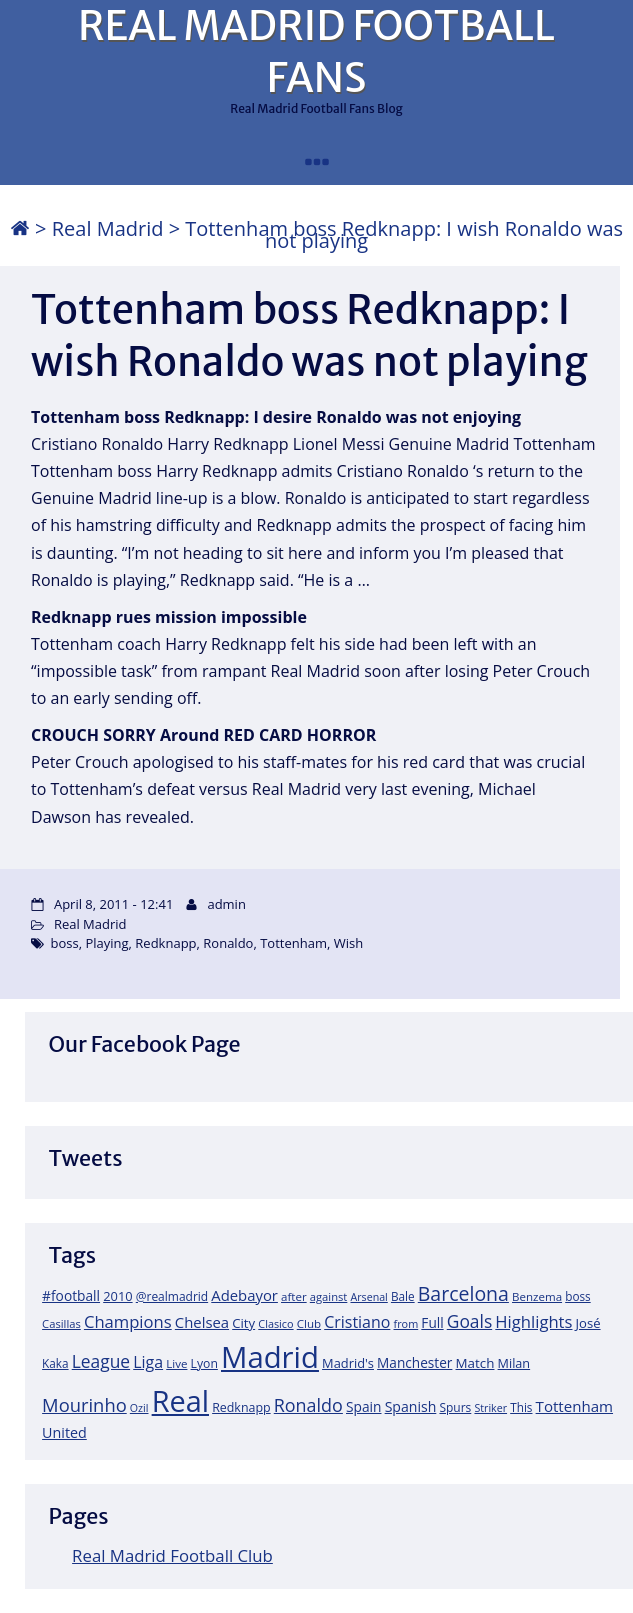 This screenshot has width=633, height=1613. What do you see at coordinates (469, 1321) in the screenshot?
I see `Goals [Goals (61 items)]` at bounding box center [469, 1321].